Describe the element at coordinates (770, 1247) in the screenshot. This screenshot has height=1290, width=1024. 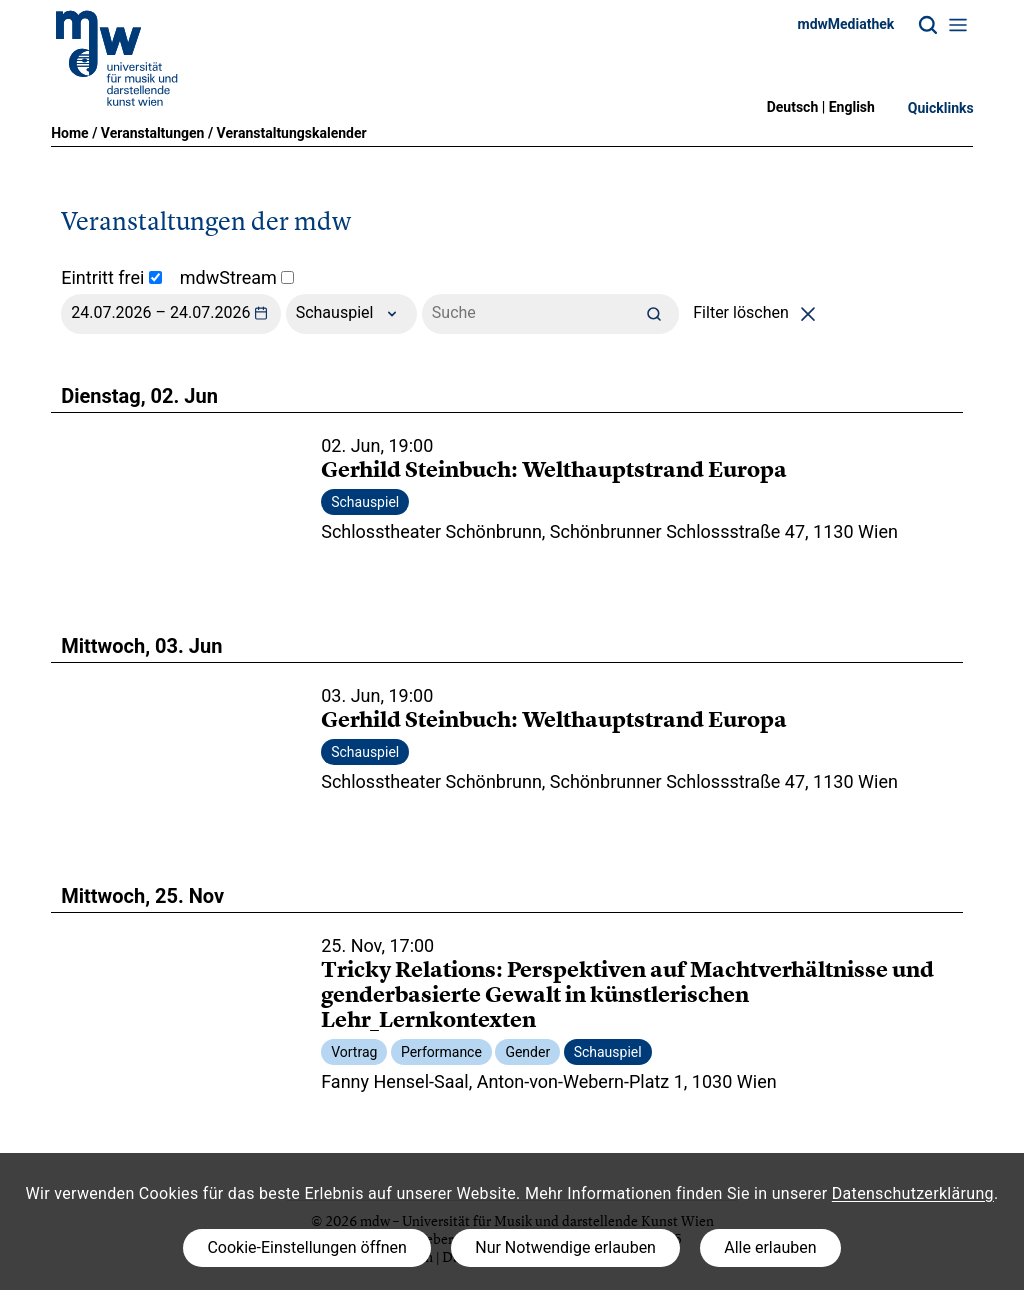
I see `Alle erlauben` at that location.